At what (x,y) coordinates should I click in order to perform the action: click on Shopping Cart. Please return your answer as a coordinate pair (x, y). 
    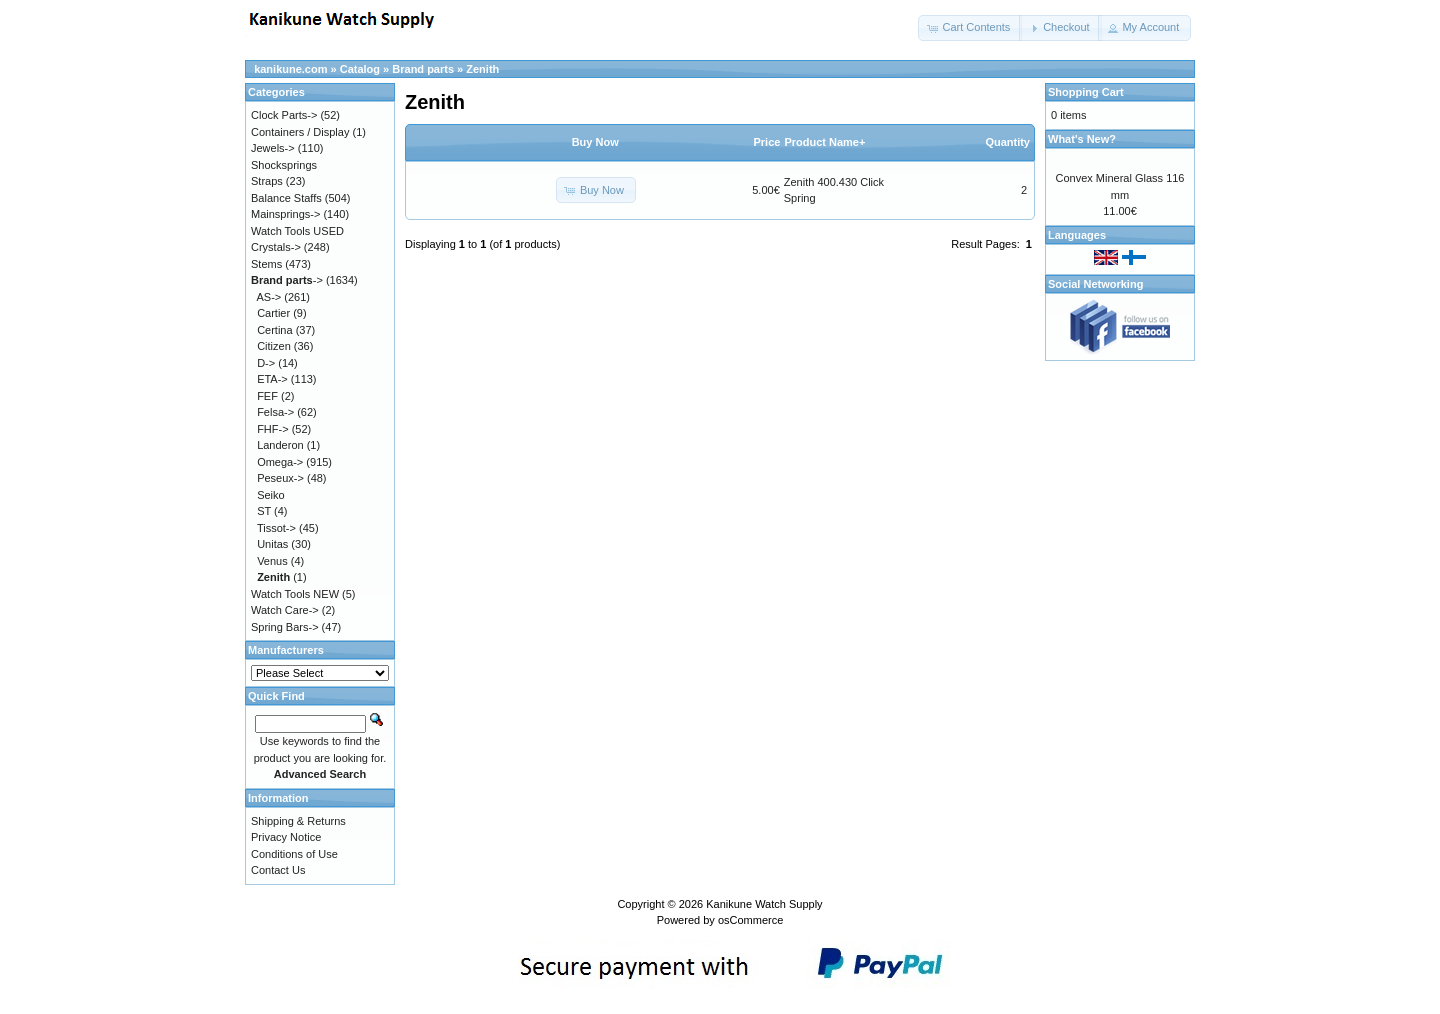
    Looking at the image, I should click on (1086, 92).